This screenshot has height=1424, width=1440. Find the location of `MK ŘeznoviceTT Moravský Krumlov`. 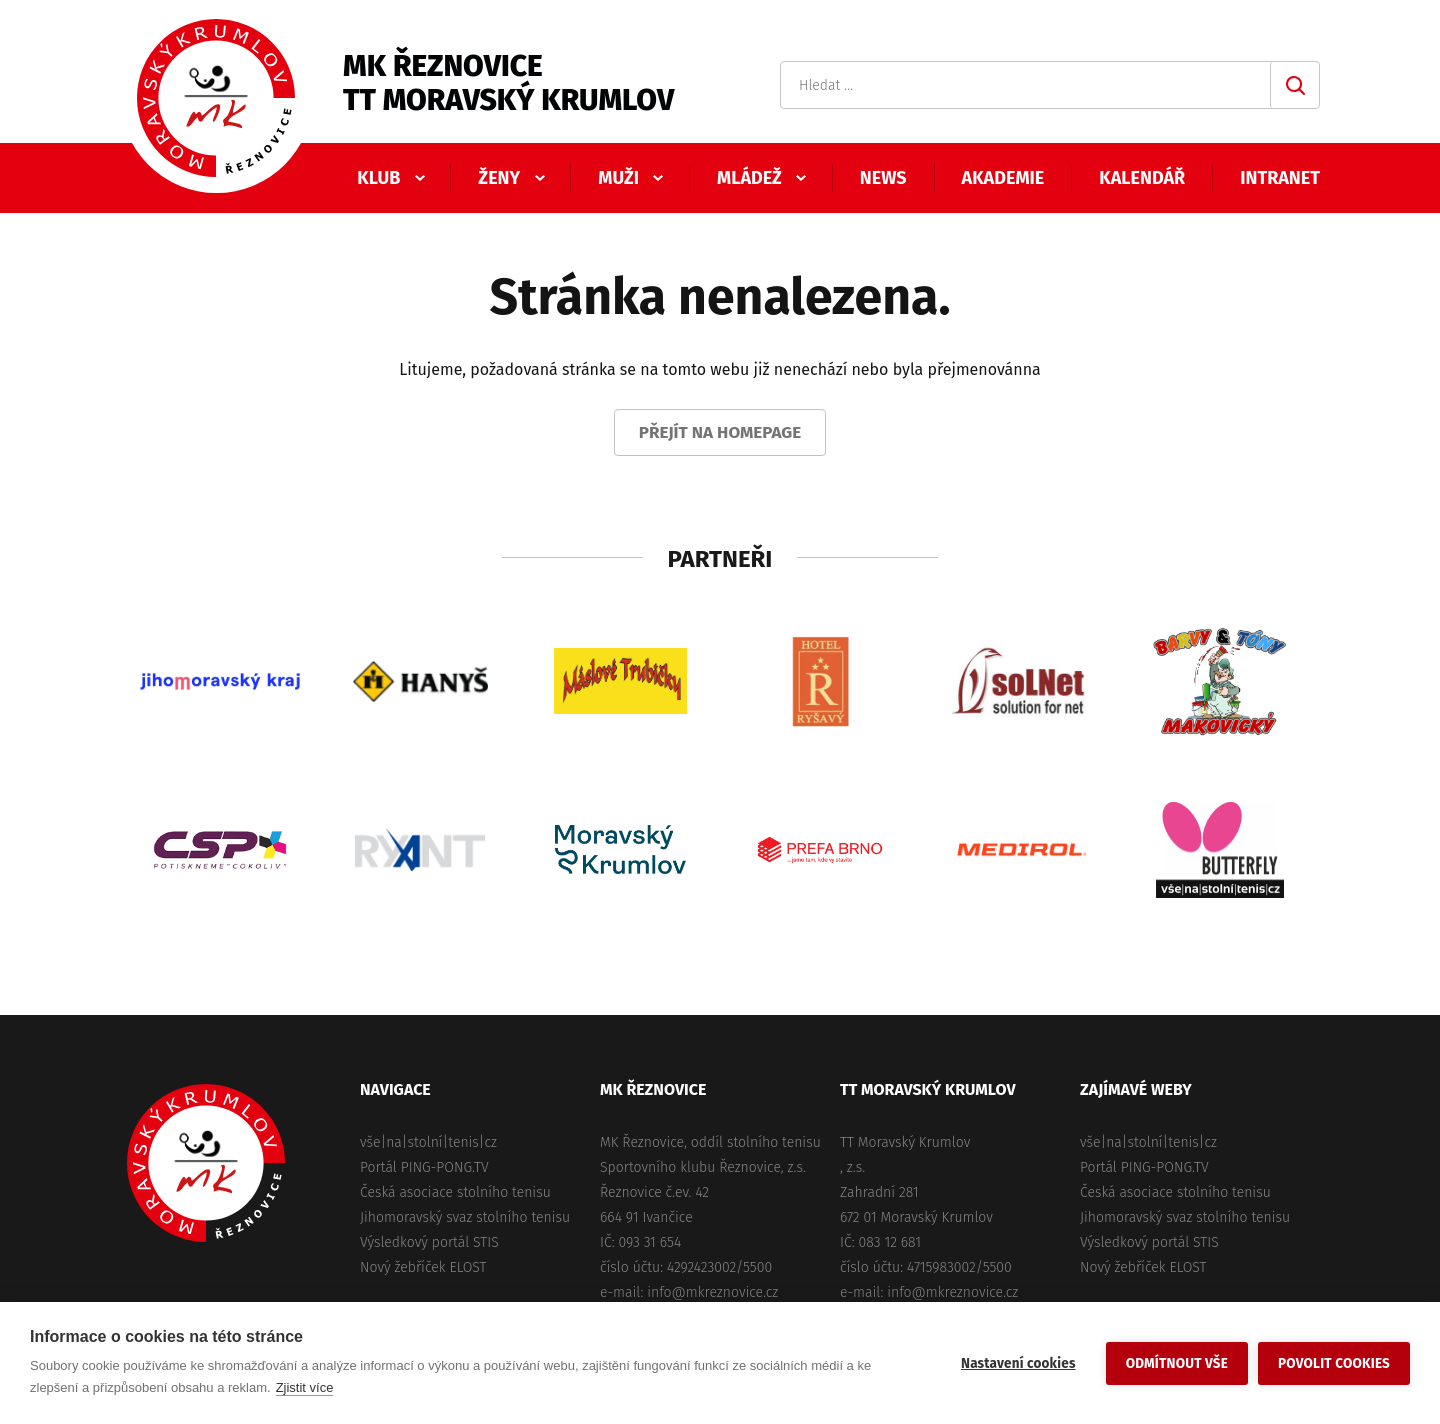

MK ŘeznoviceTT Moravský Krumlov is located at coordinates (508, 83).